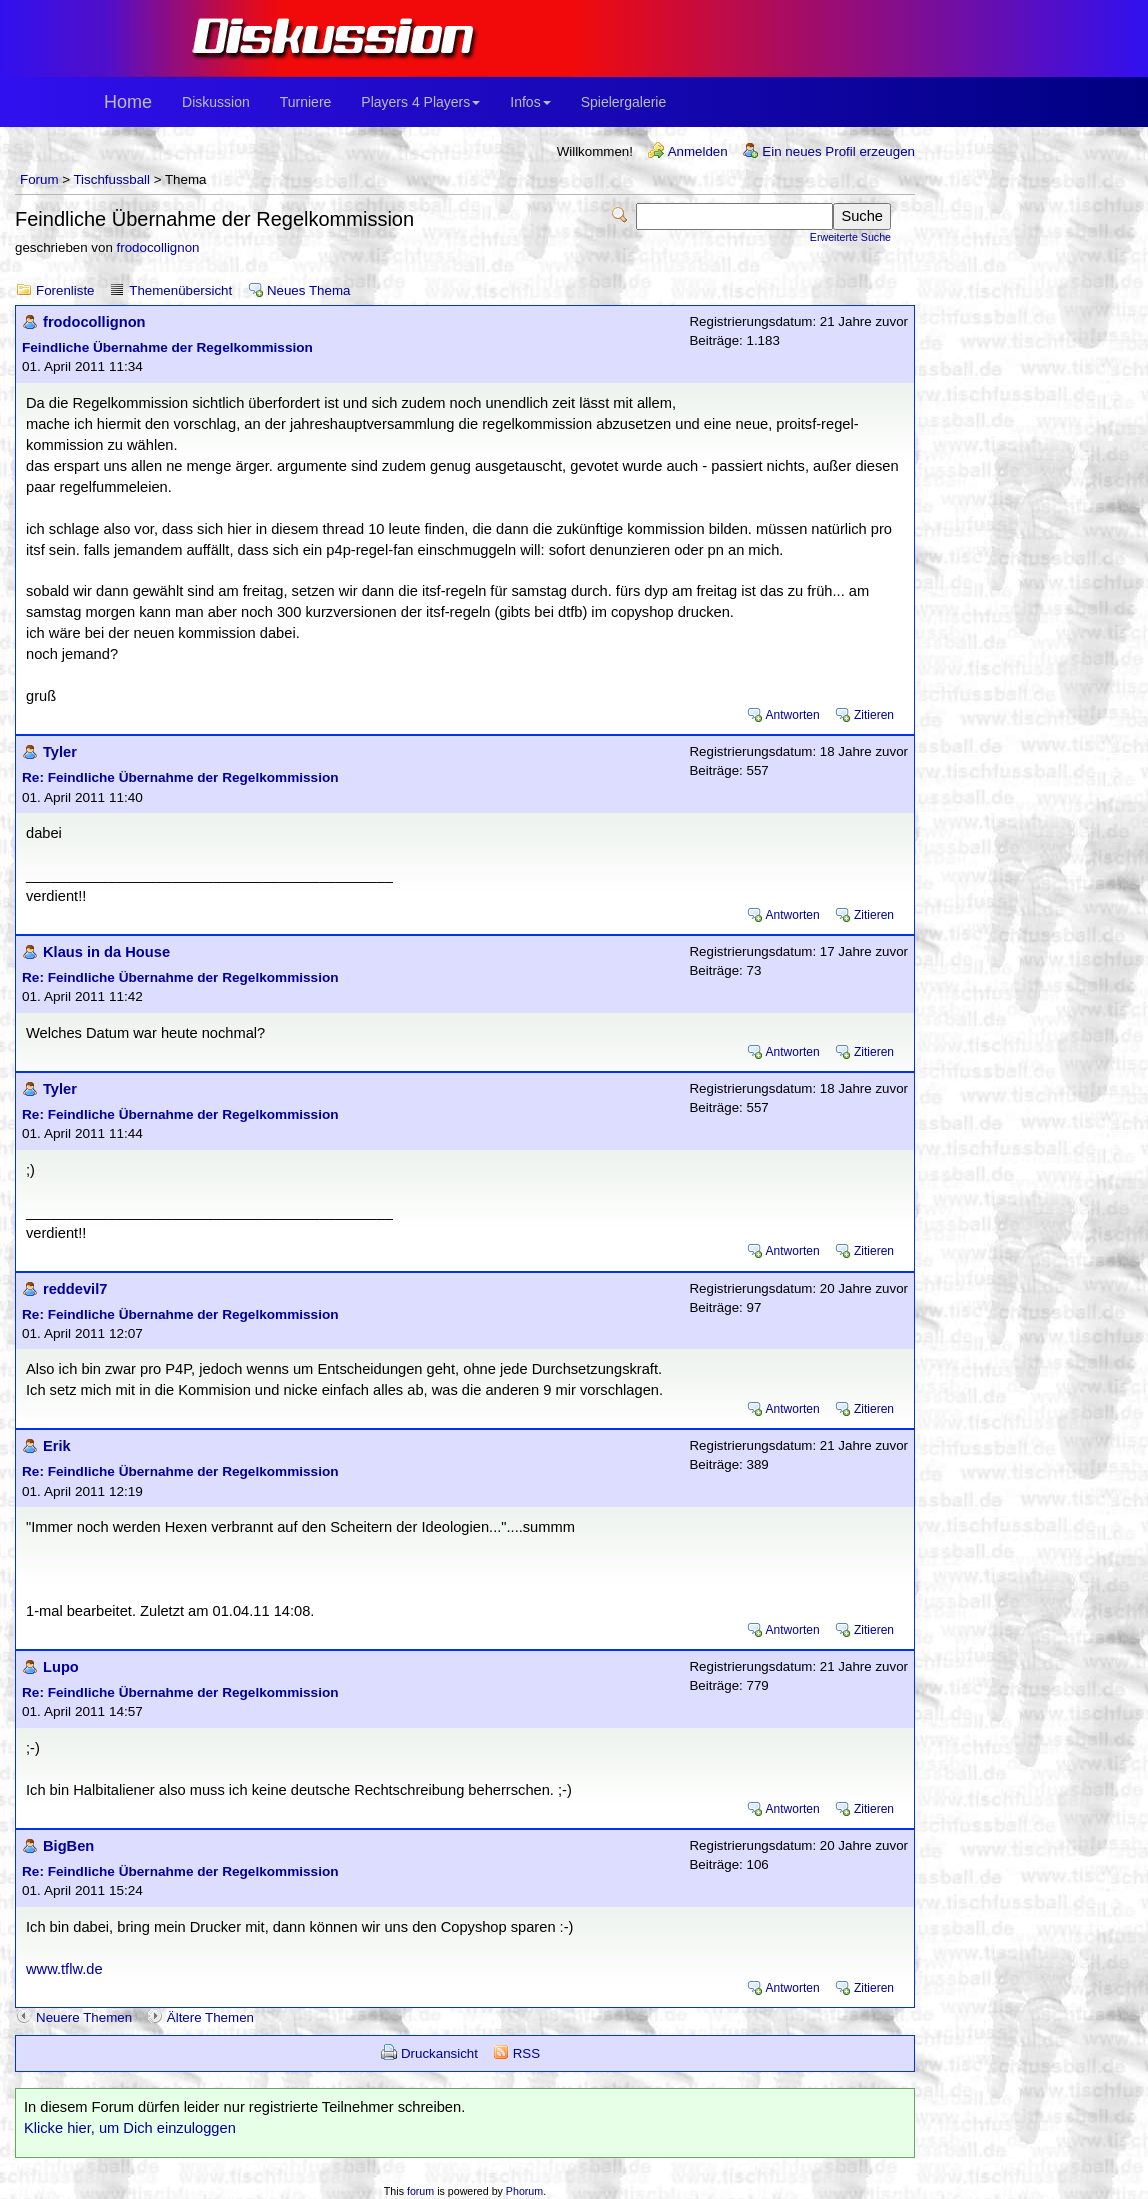 The height and width of the screenshot is (2199, 1148). I want to click on Spielergalerie, so click(624, 102).